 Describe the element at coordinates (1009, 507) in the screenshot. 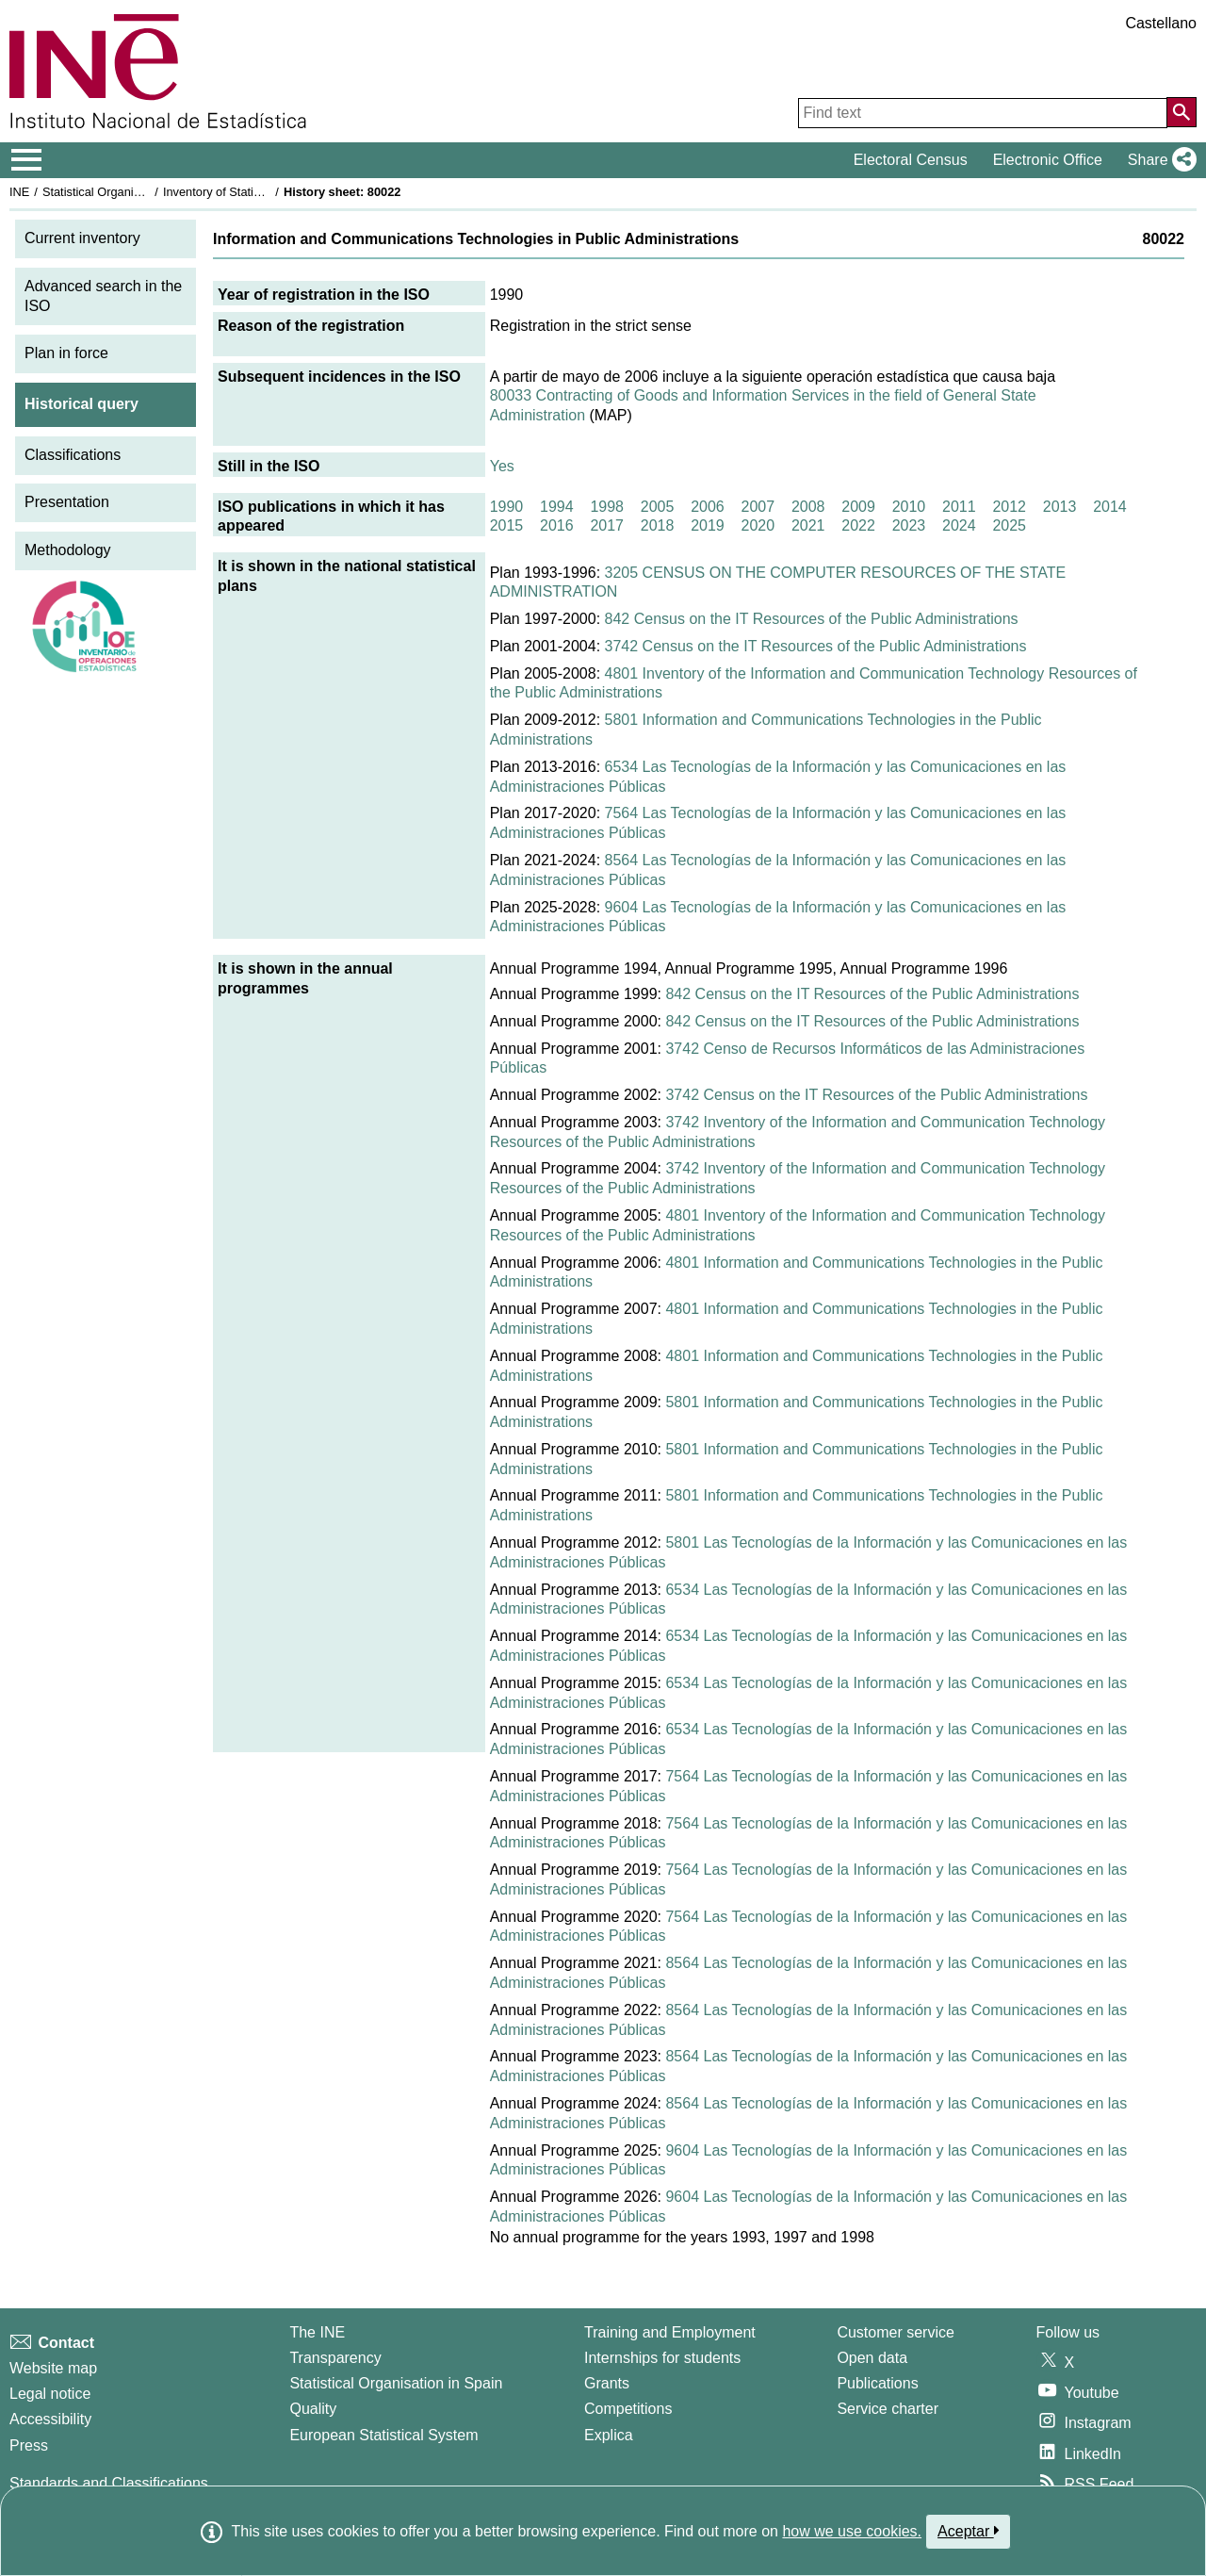

I see `2012` at that location.